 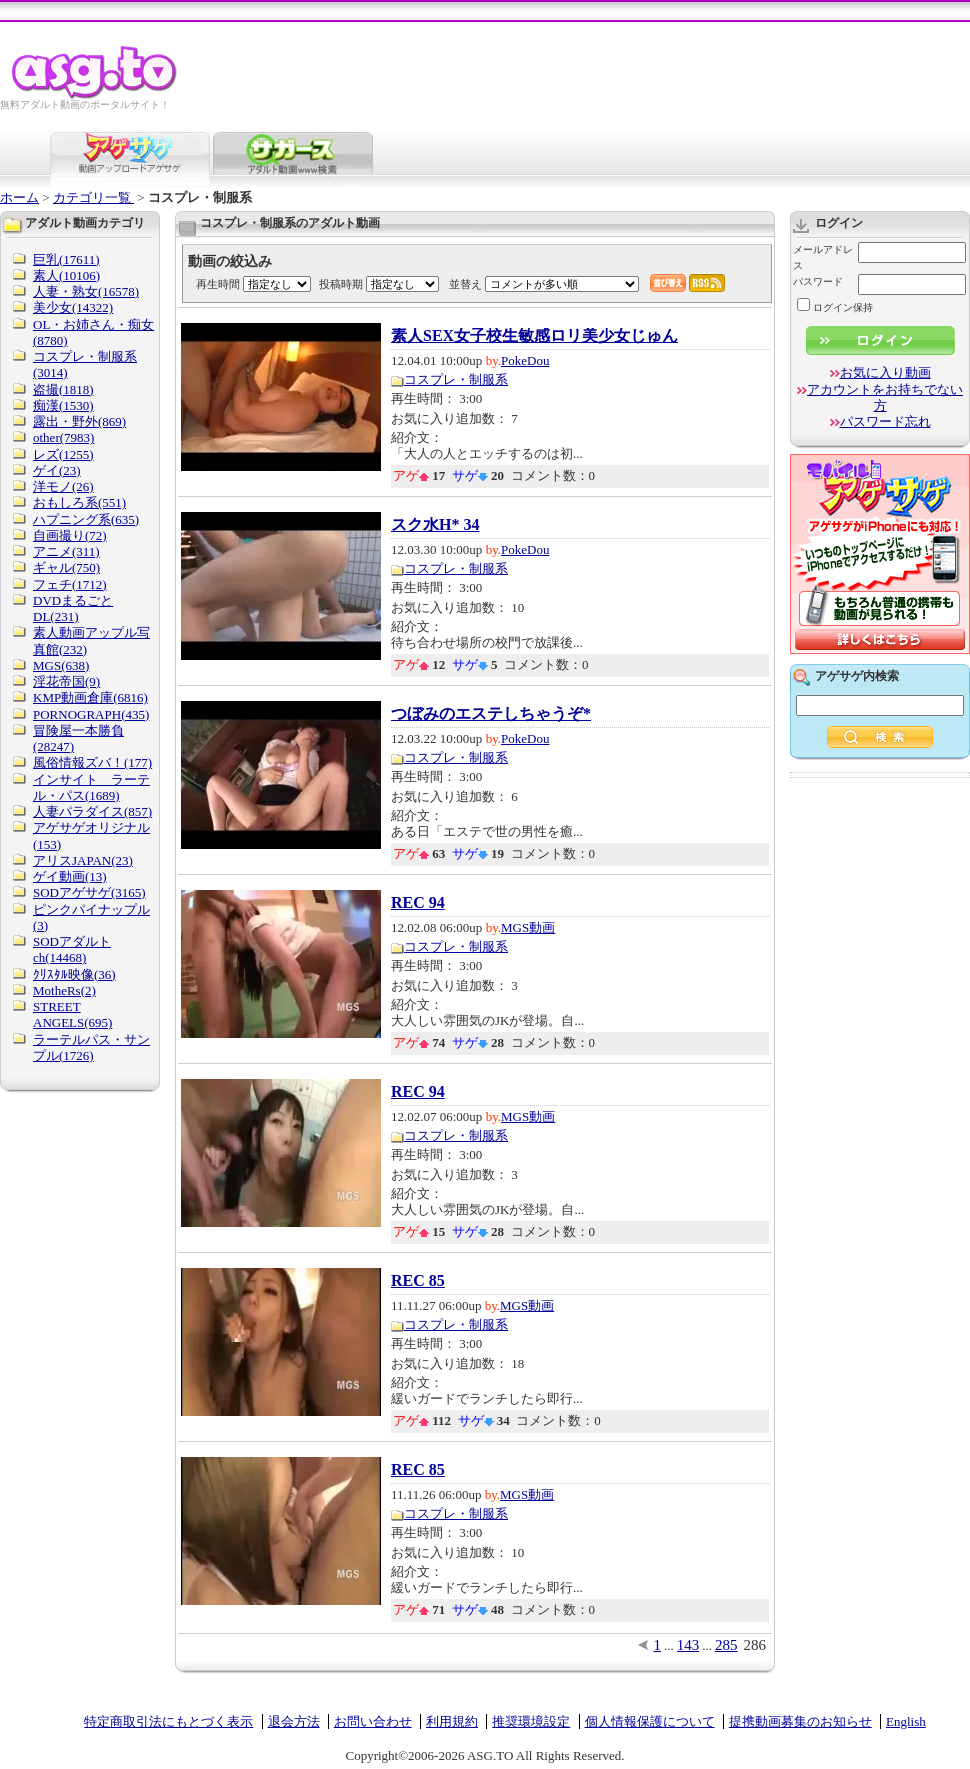 I want to click on ｸﾘｽﾀﾙ映像(36), so click(x=74, y=974).